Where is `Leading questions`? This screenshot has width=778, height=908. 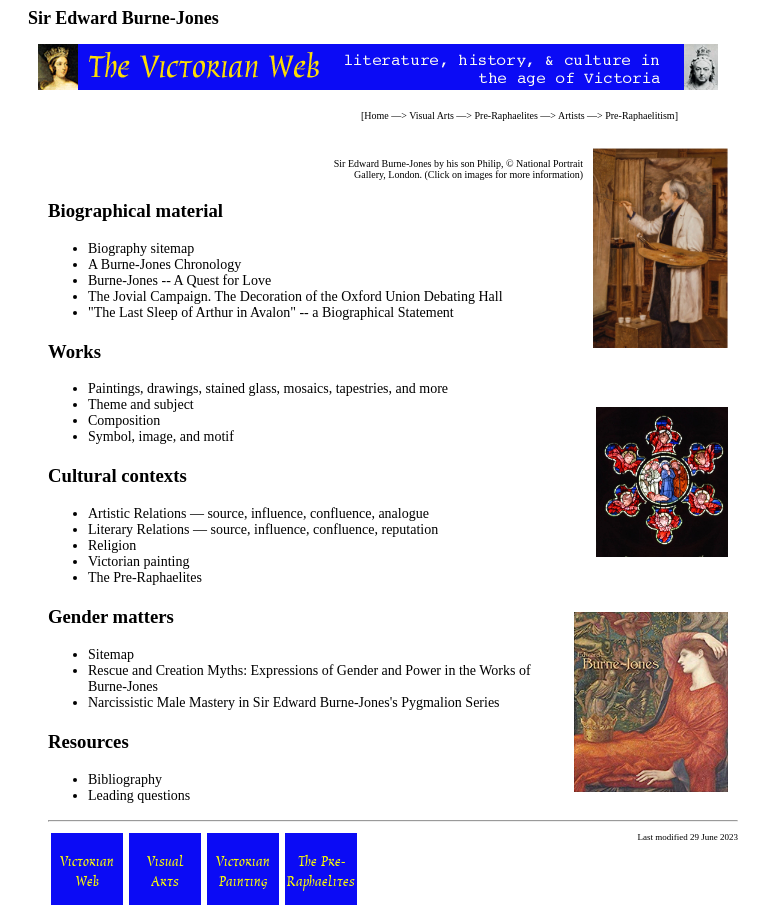
Leading questions is located at coordinates (139, 795).